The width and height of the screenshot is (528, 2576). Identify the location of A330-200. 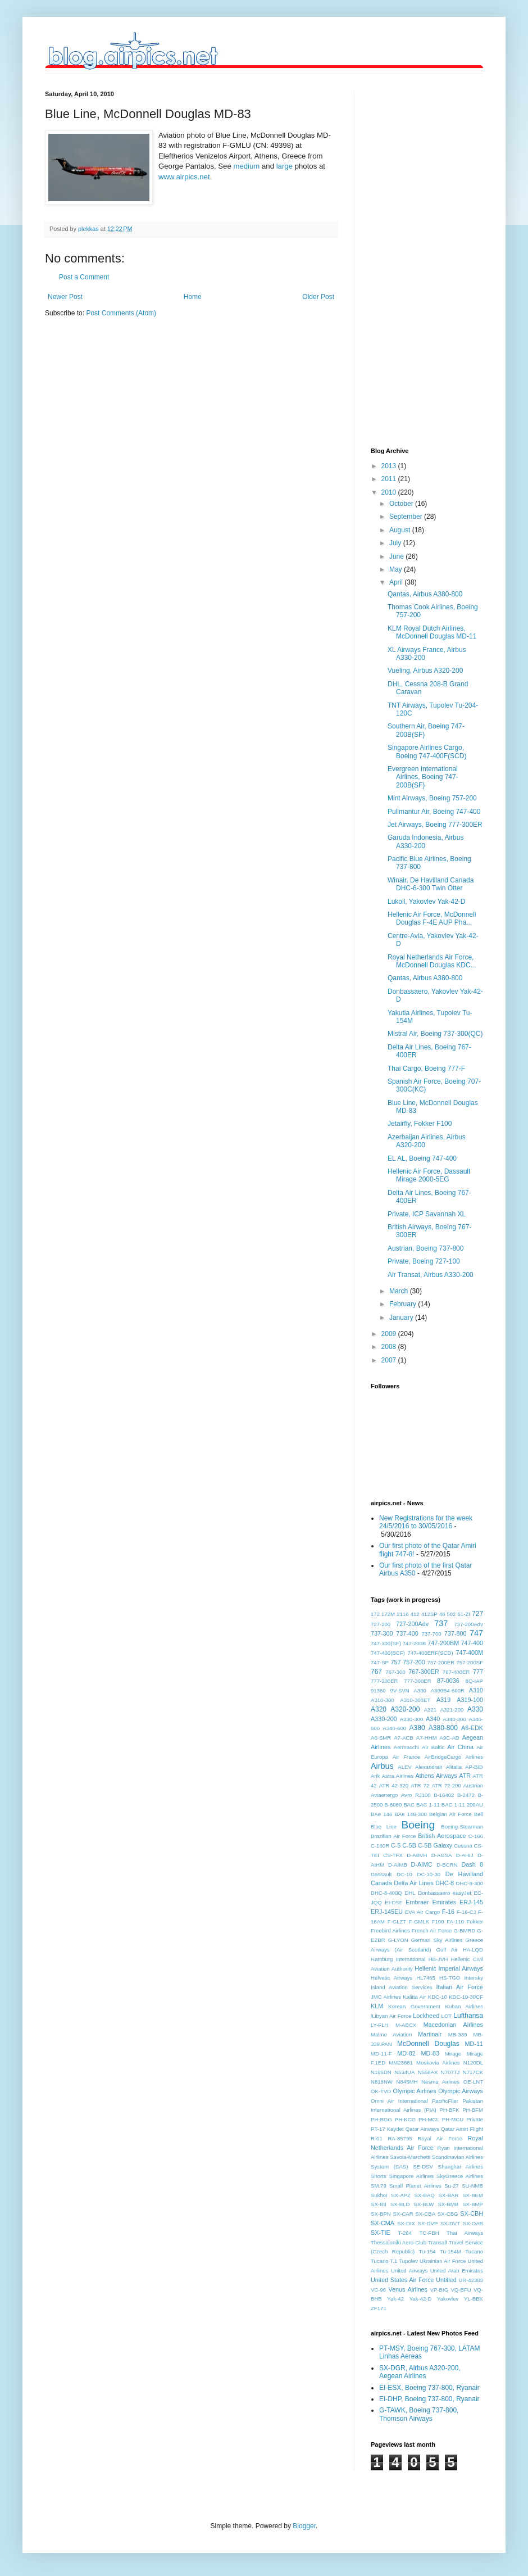
(384, 1718).